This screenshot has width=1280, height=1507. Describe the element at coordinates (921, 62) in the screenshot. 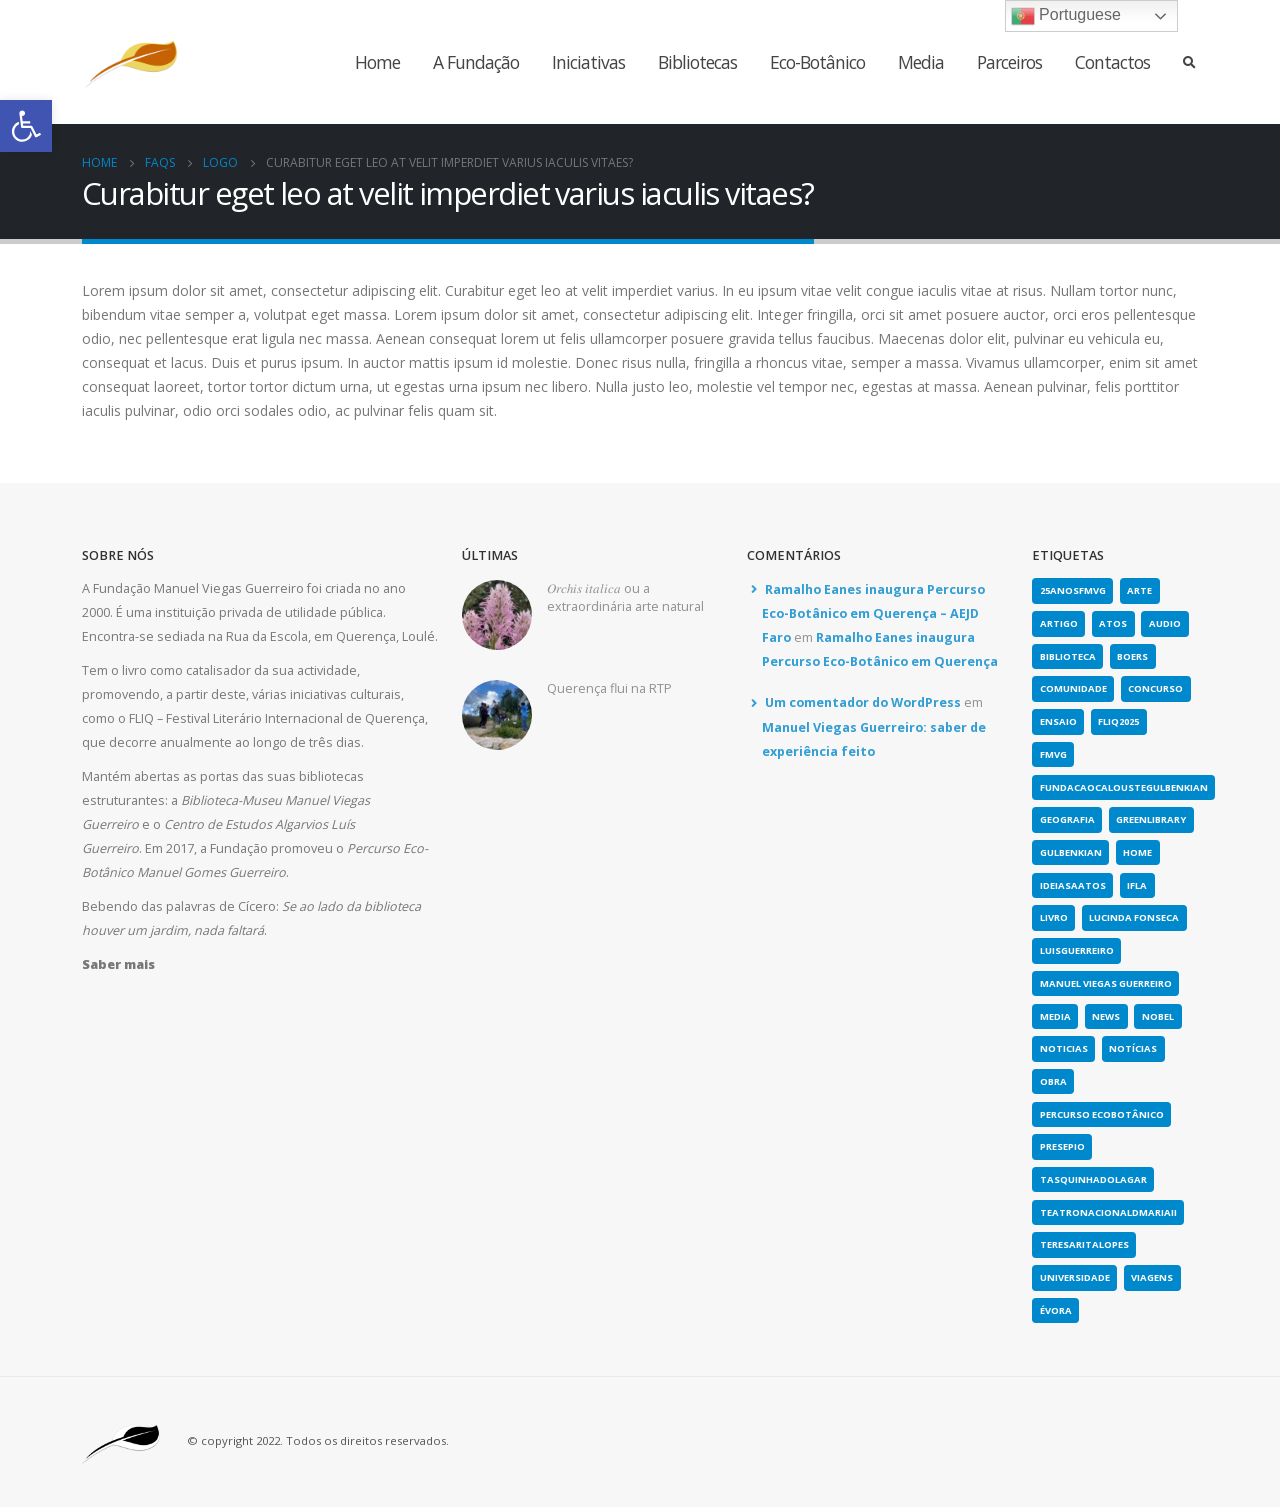

I see `Media [link]` at that location.